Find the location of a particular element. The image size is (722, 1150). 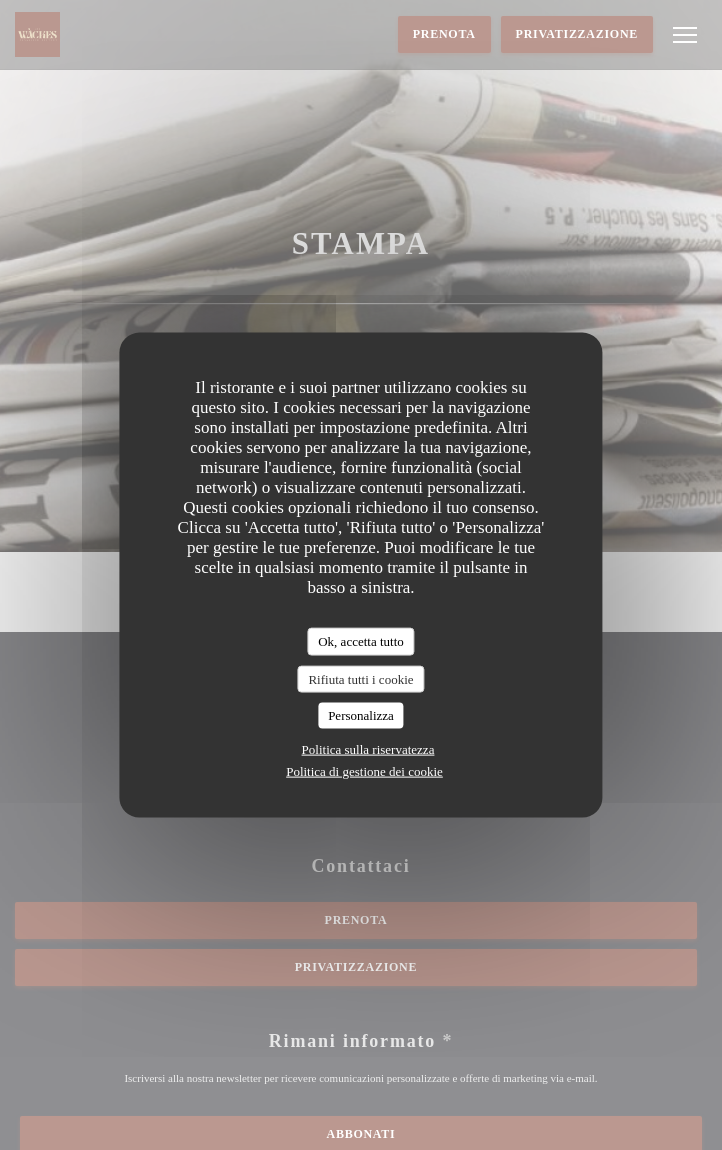

Personalizza [Personalizza (finestra modale)] is located at coordinates (361, 715).